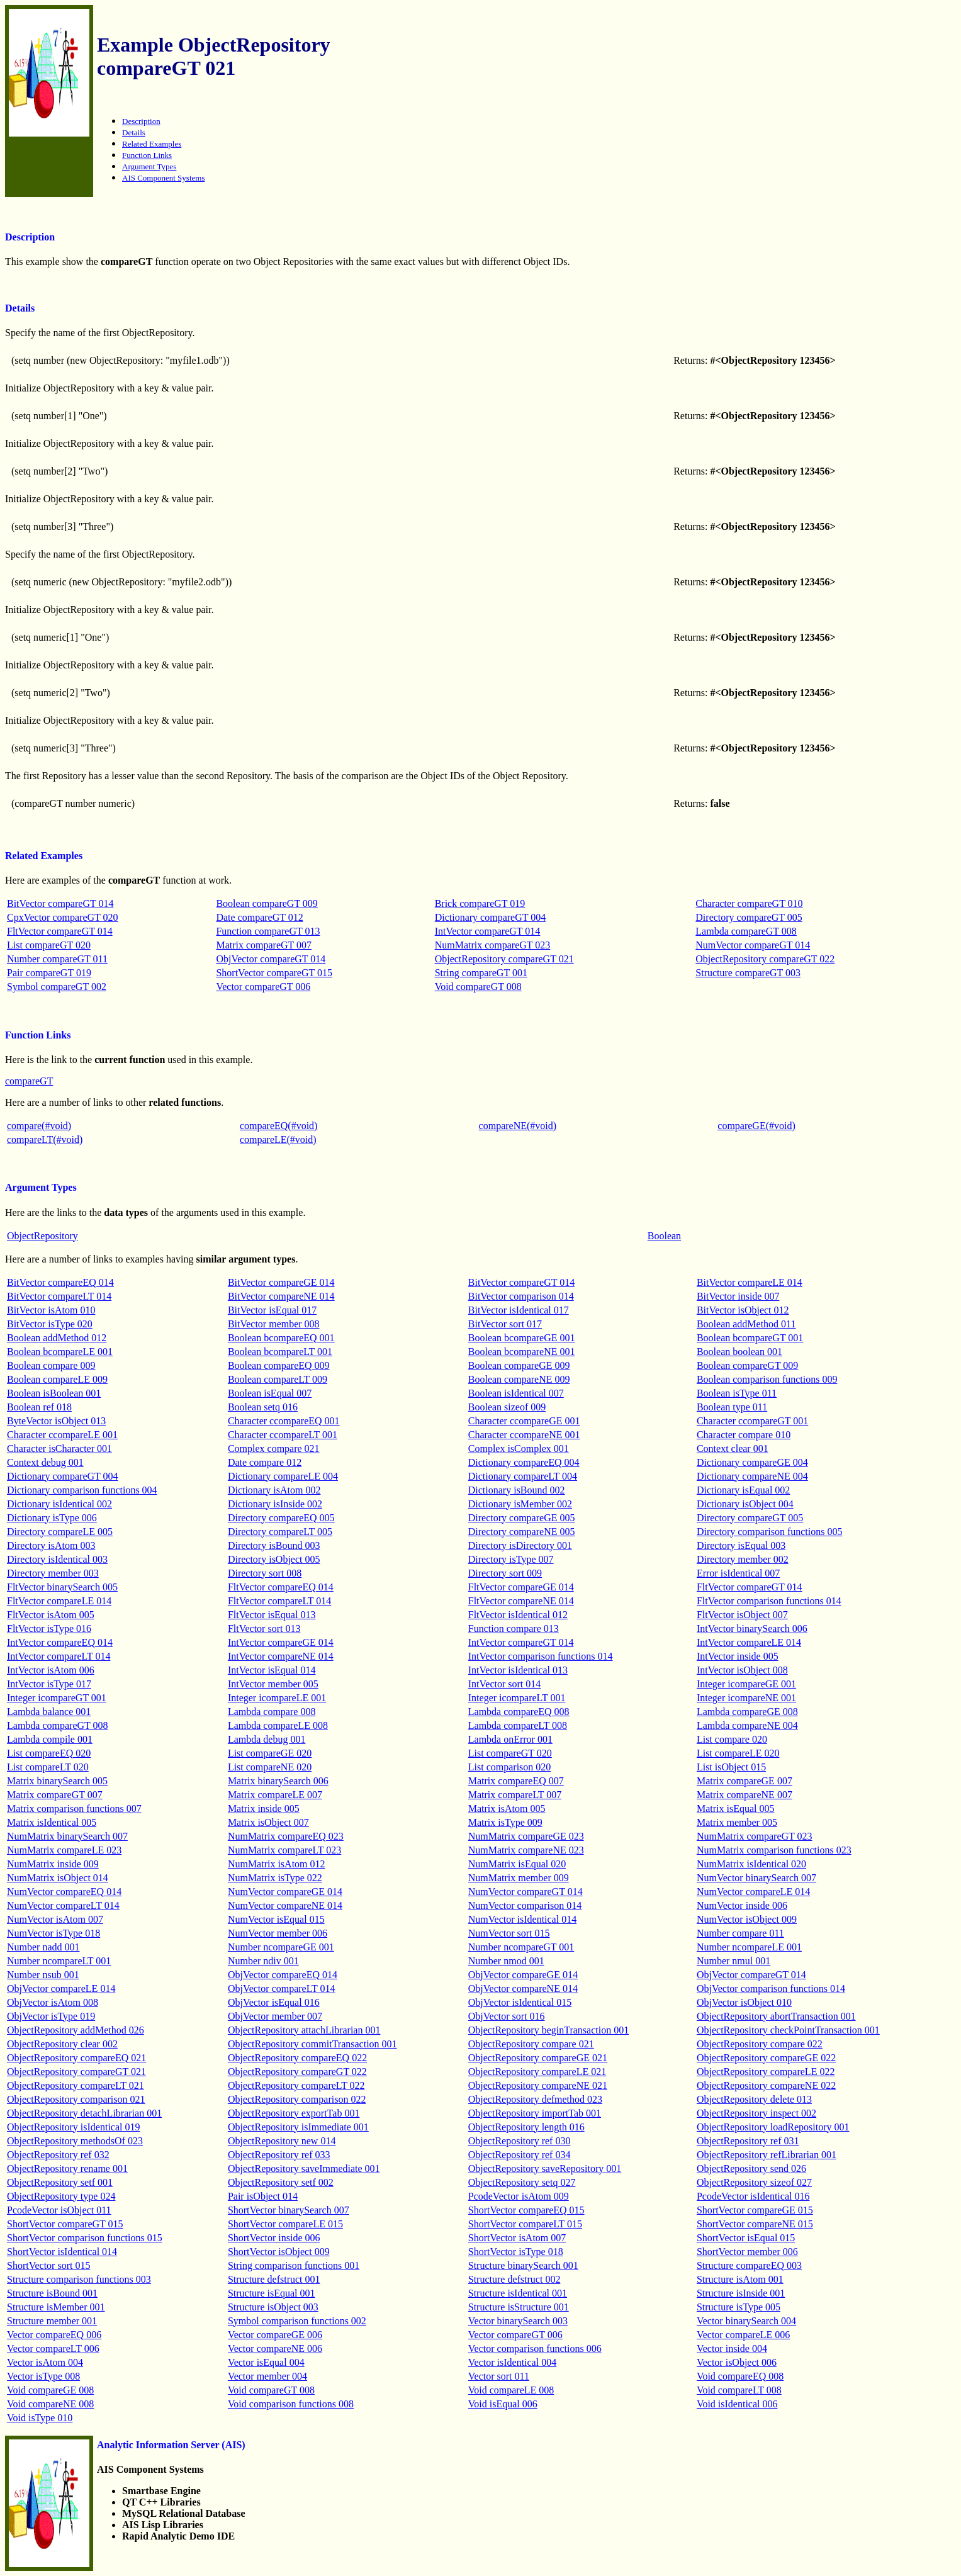 This screenshot has height=2576, width=961. What do you see at coordinates (742, 1614) in the screenshot?
I see `FltVector isObject 007` at bounding box center [742, 1614].